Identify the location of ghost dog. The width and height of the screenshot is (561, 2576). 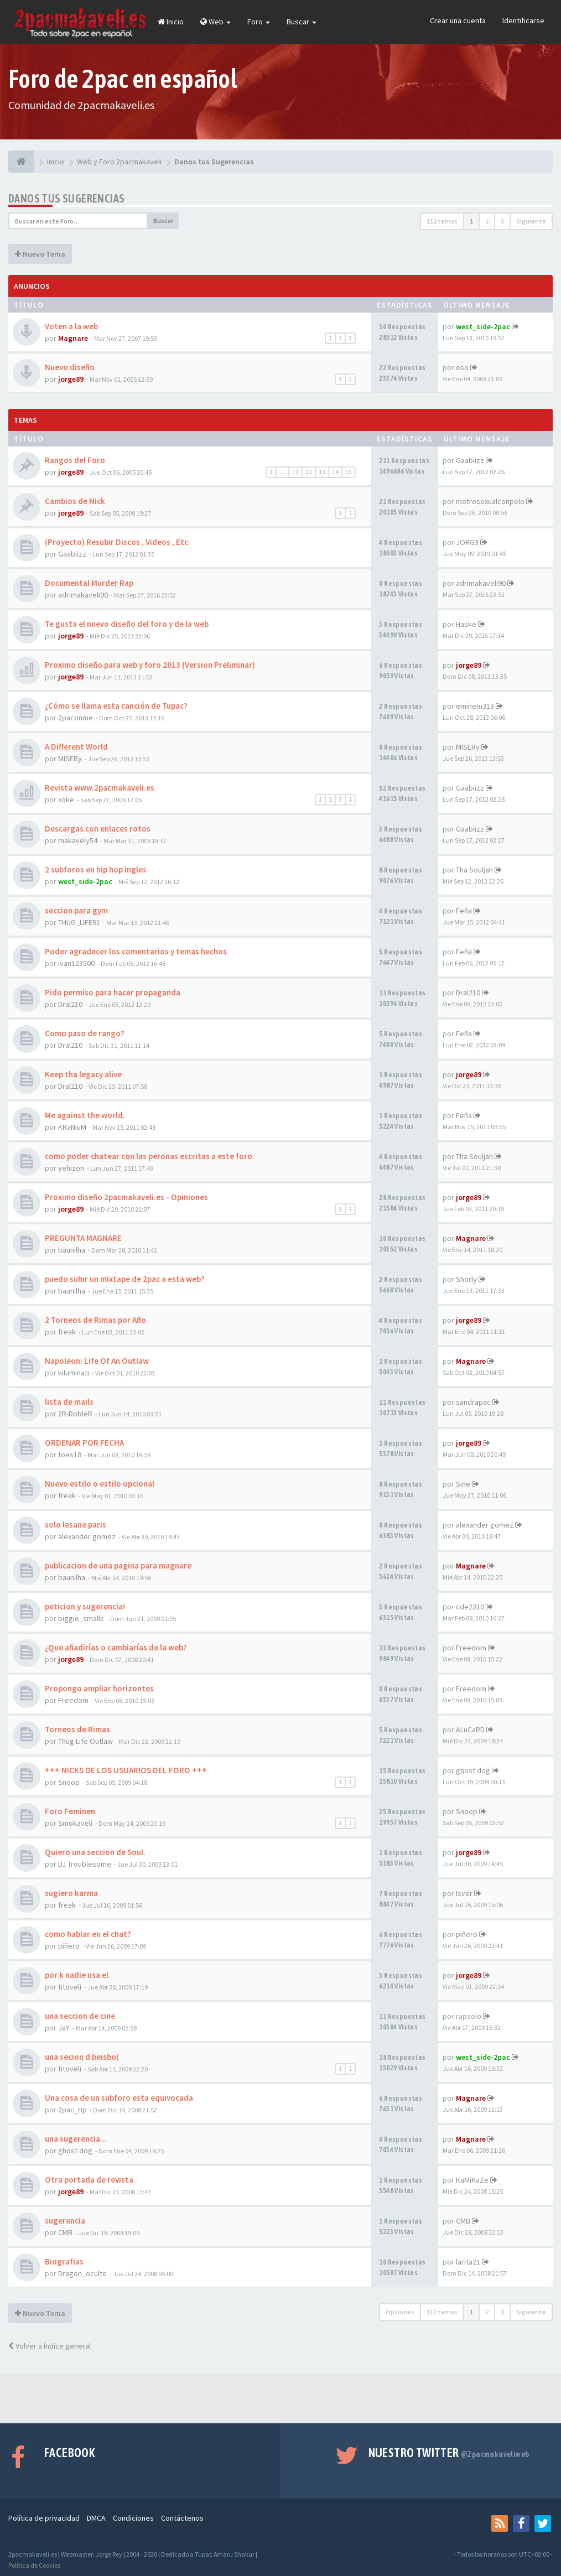
(473, 1770).